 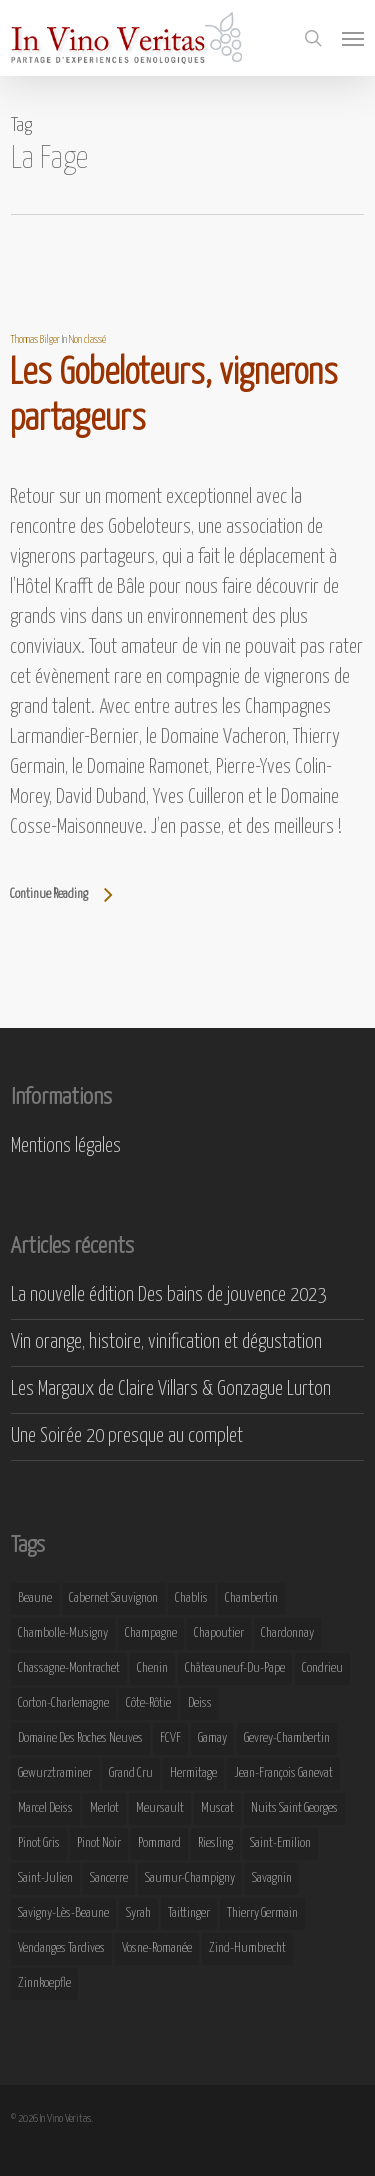 What do you see at coordinates (171, 1389) in the screenshot?
I see `Les Margaux de Claire Villars & Gonzague Lurton` at bounding box center [171, 1389].